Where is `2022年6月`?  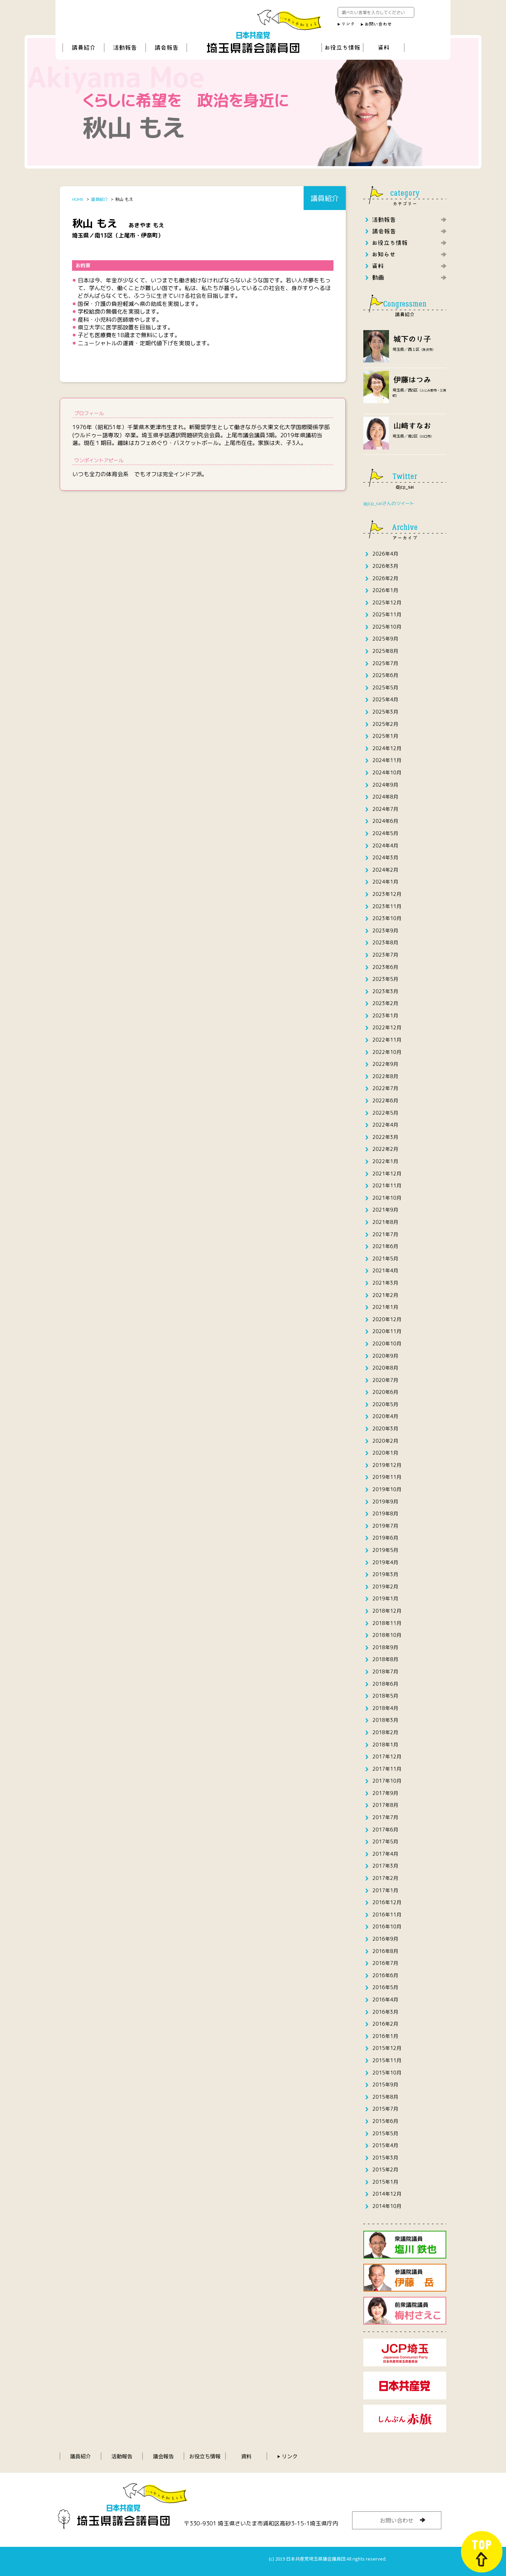
2022年6月 is located at coordinates (385, 1100).